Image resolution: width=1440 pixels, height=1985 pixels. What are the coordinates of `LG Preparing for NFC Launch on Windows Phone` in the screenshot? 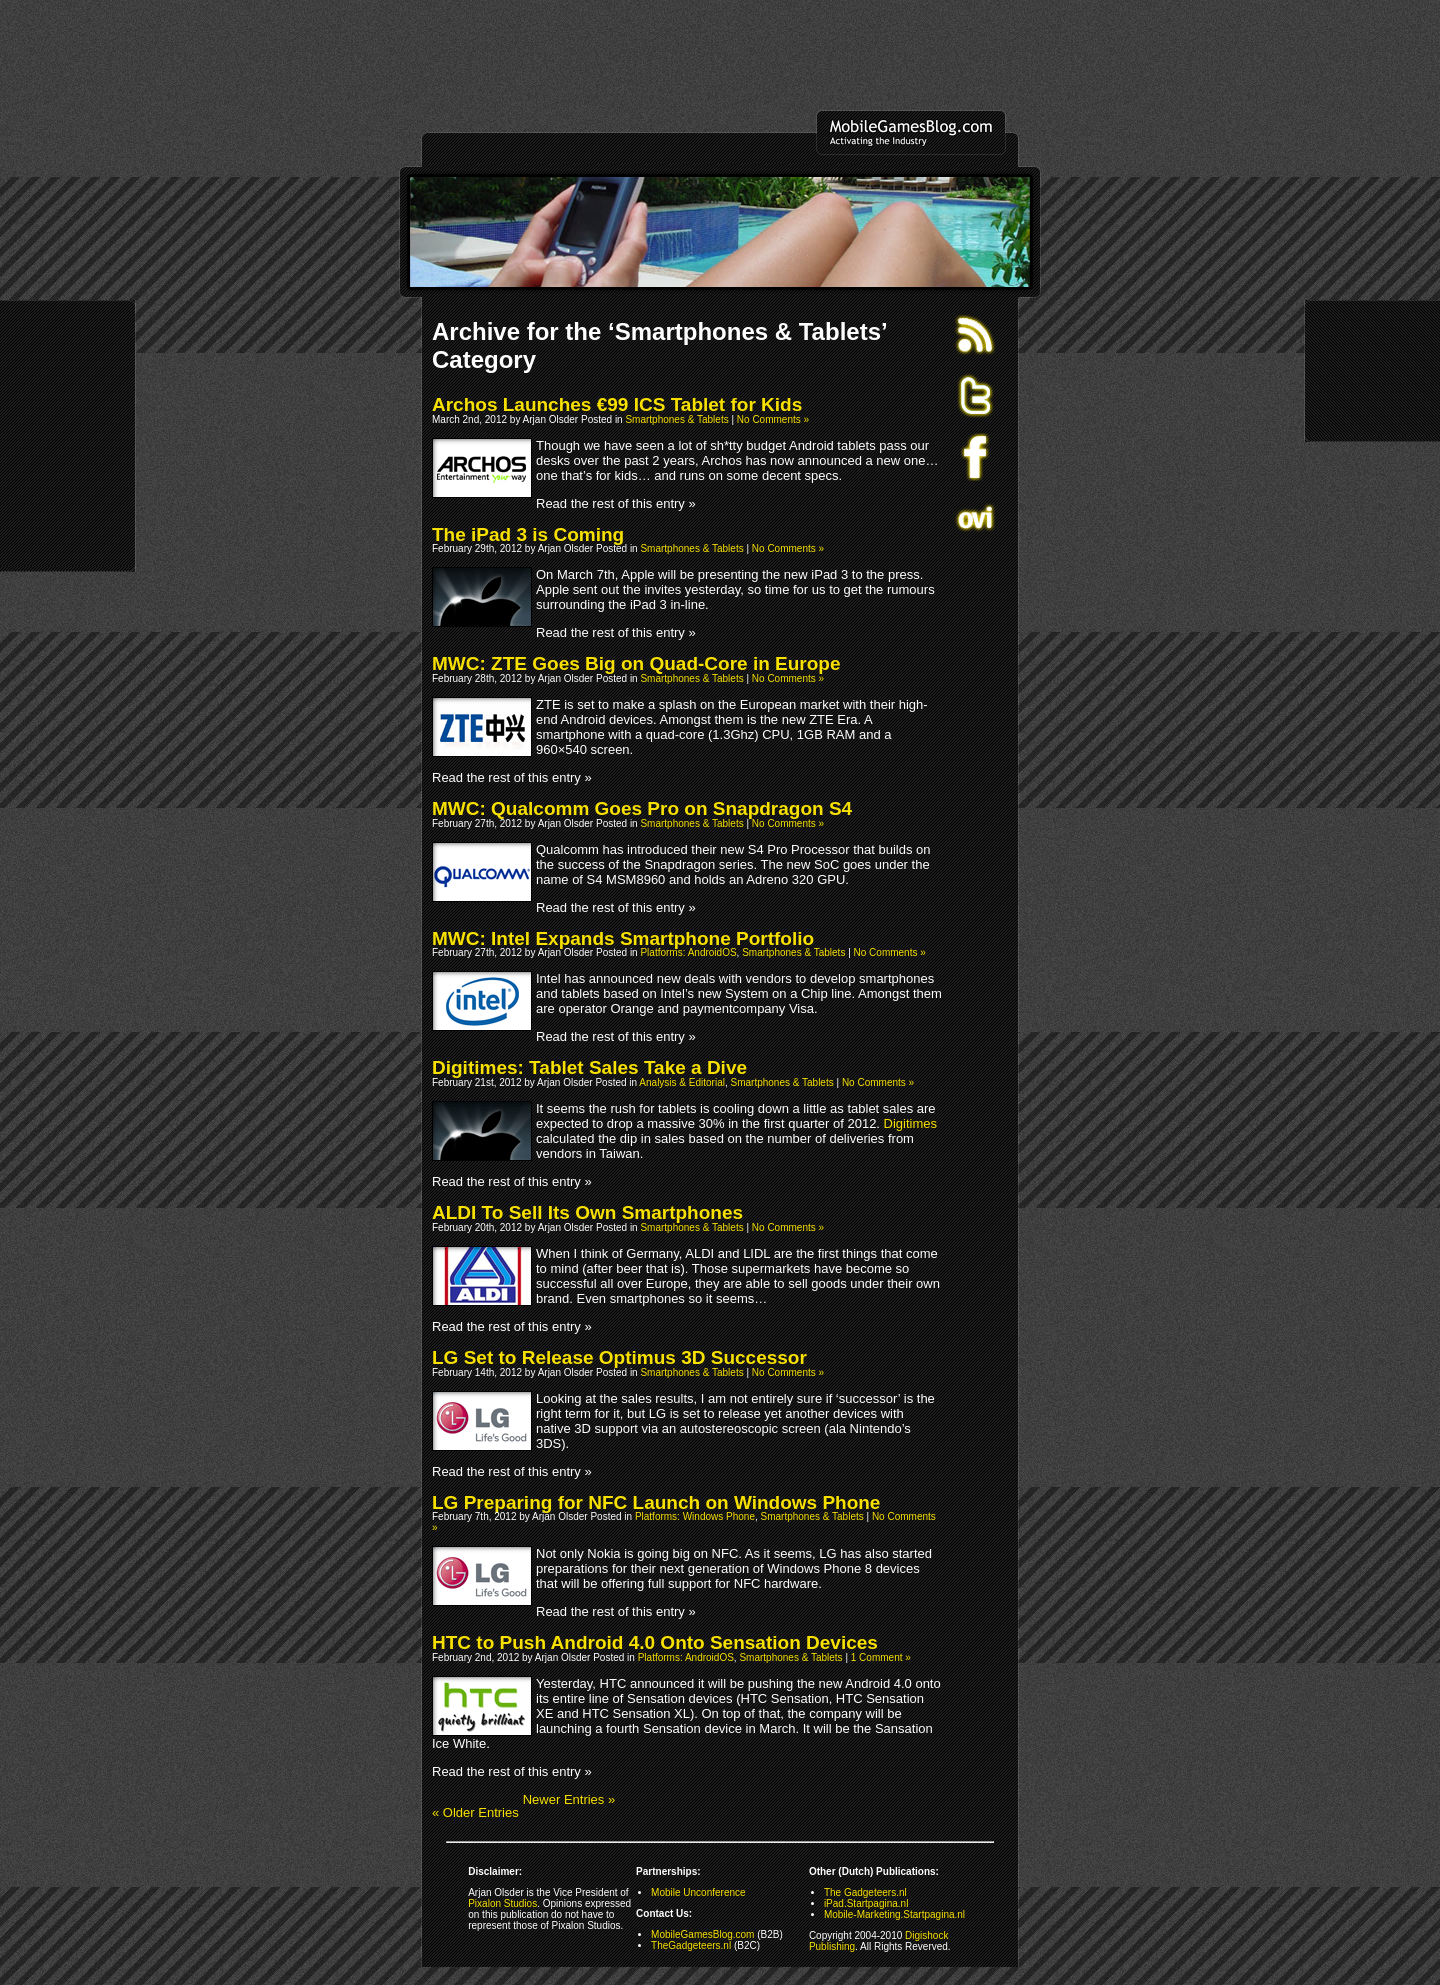 It's located at (656, 1502).